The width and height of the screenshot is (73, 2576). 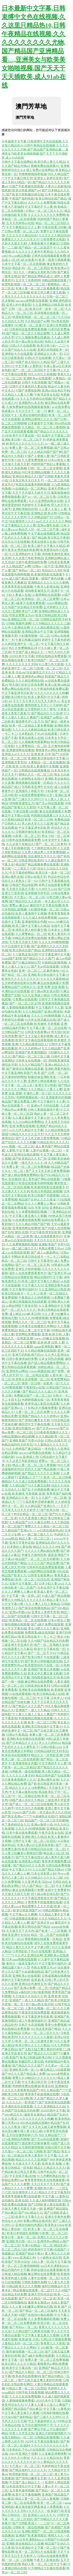 I want to click on 91久久婷婷国产麻豆精品, so click(x=23, y=1448).